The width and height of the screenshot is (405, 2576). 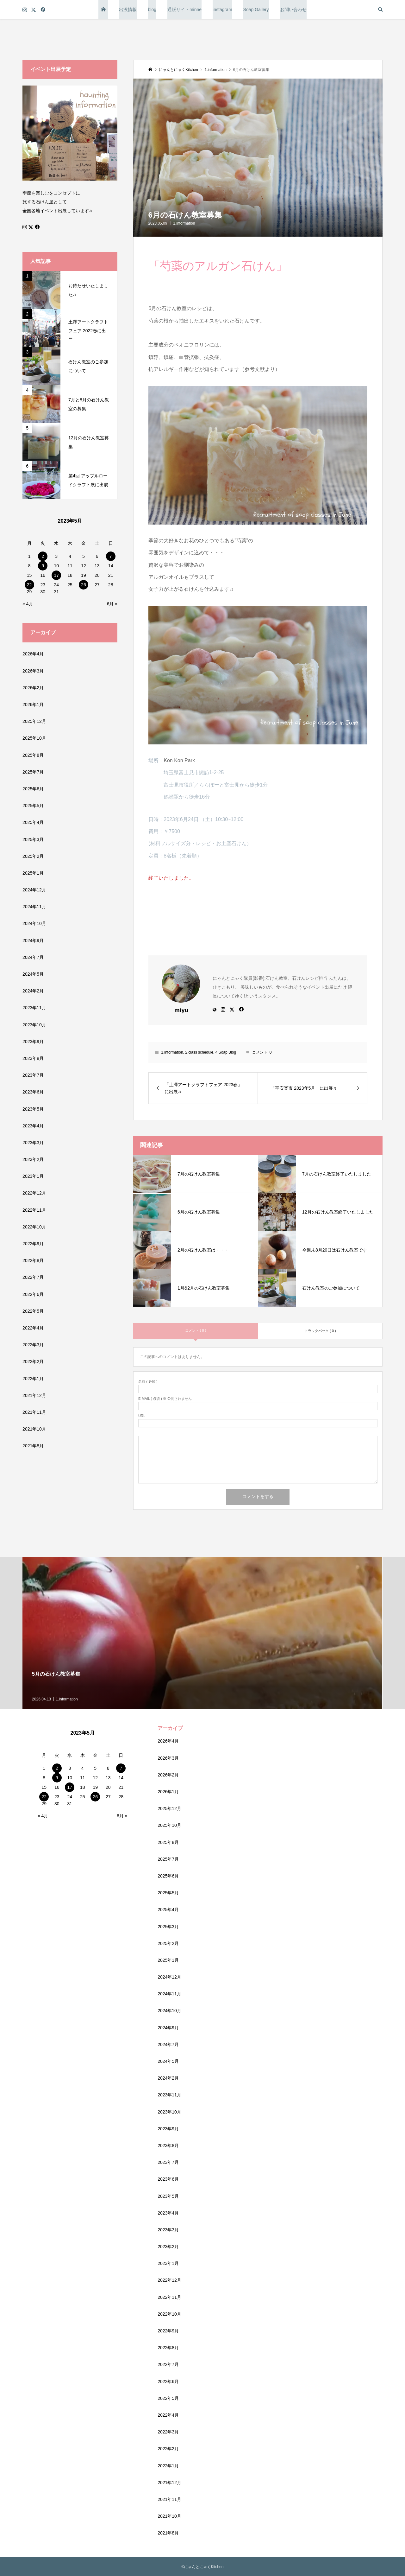 I want to click on 2023年7月, so click(x=33, y=1075).